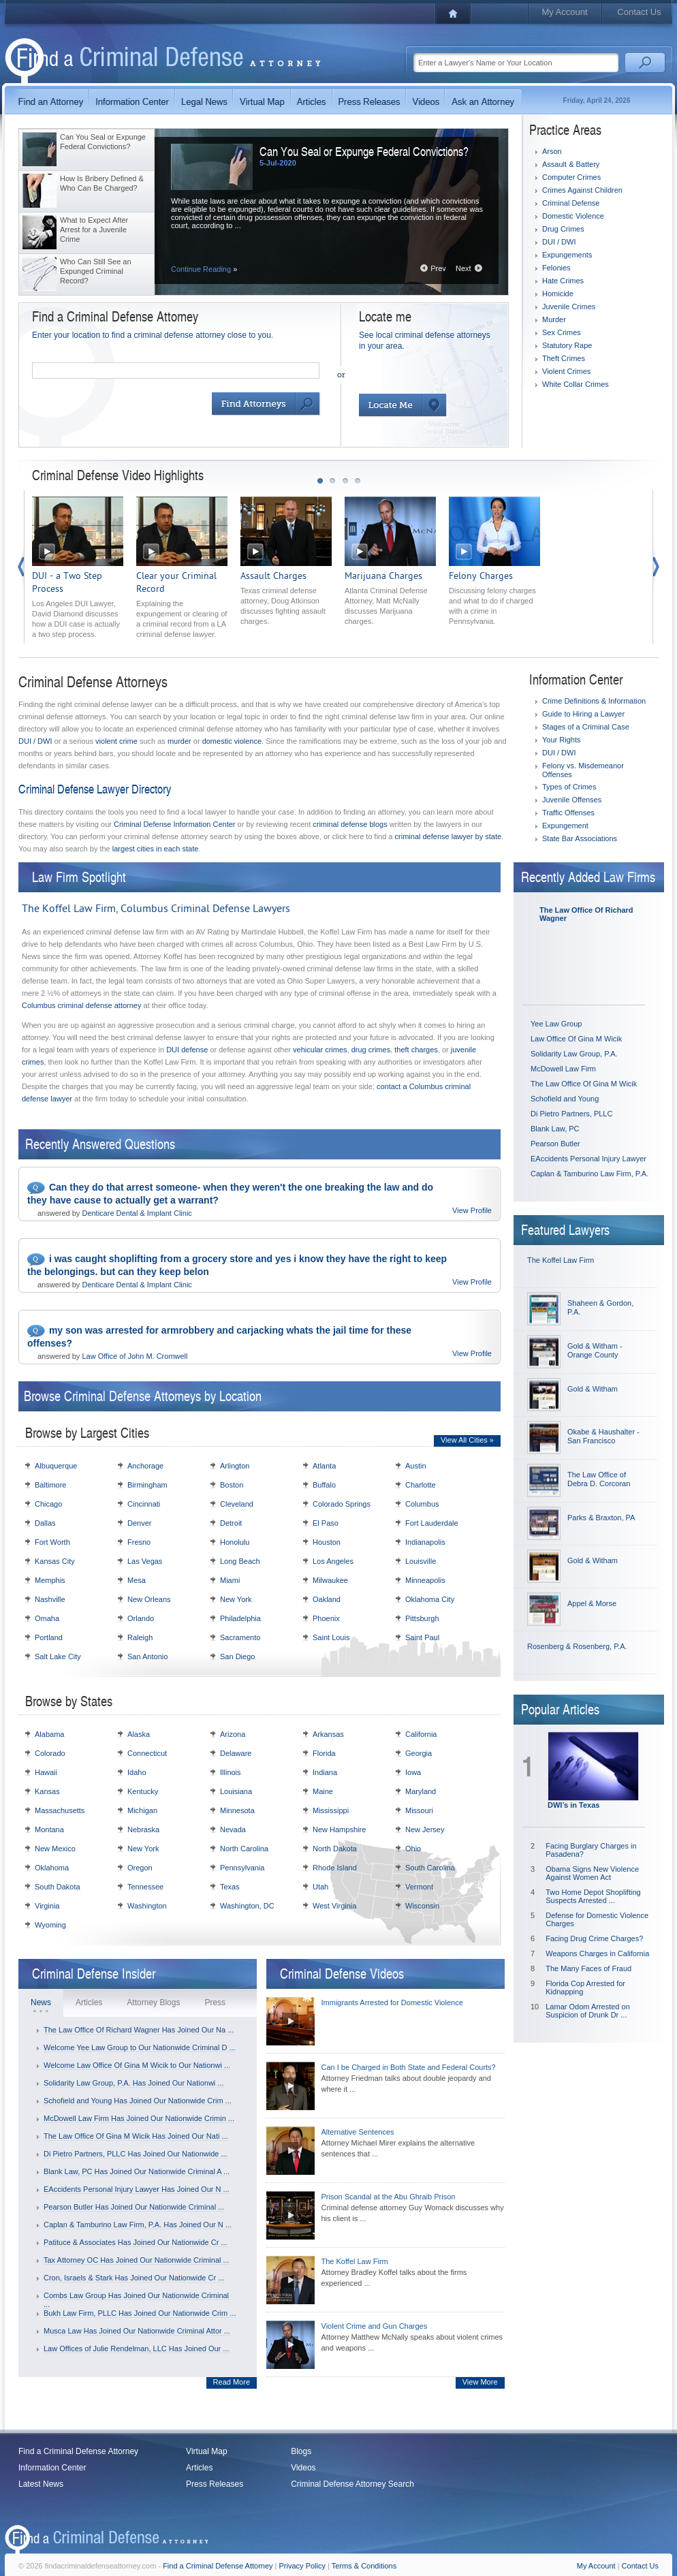  Describe the element at coordinates (234, 1466) in the screenshot. I see `Arlington` at that location.